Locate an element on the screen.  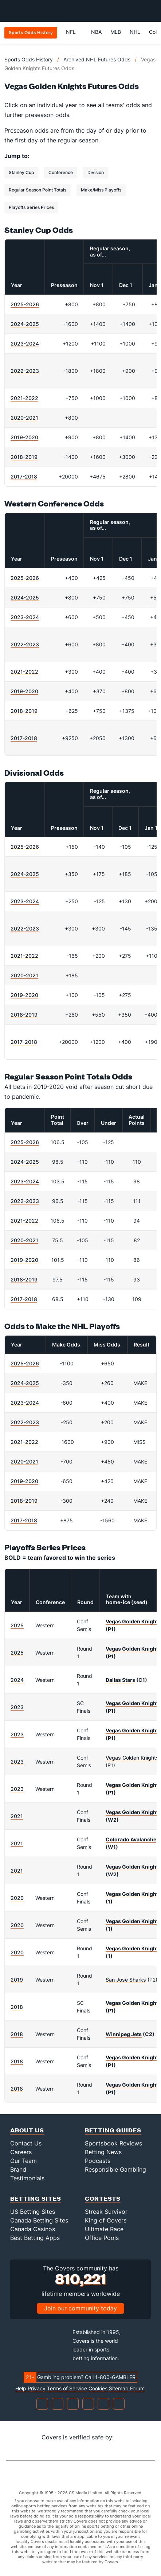
MLB is located at coordinates (115, 32).